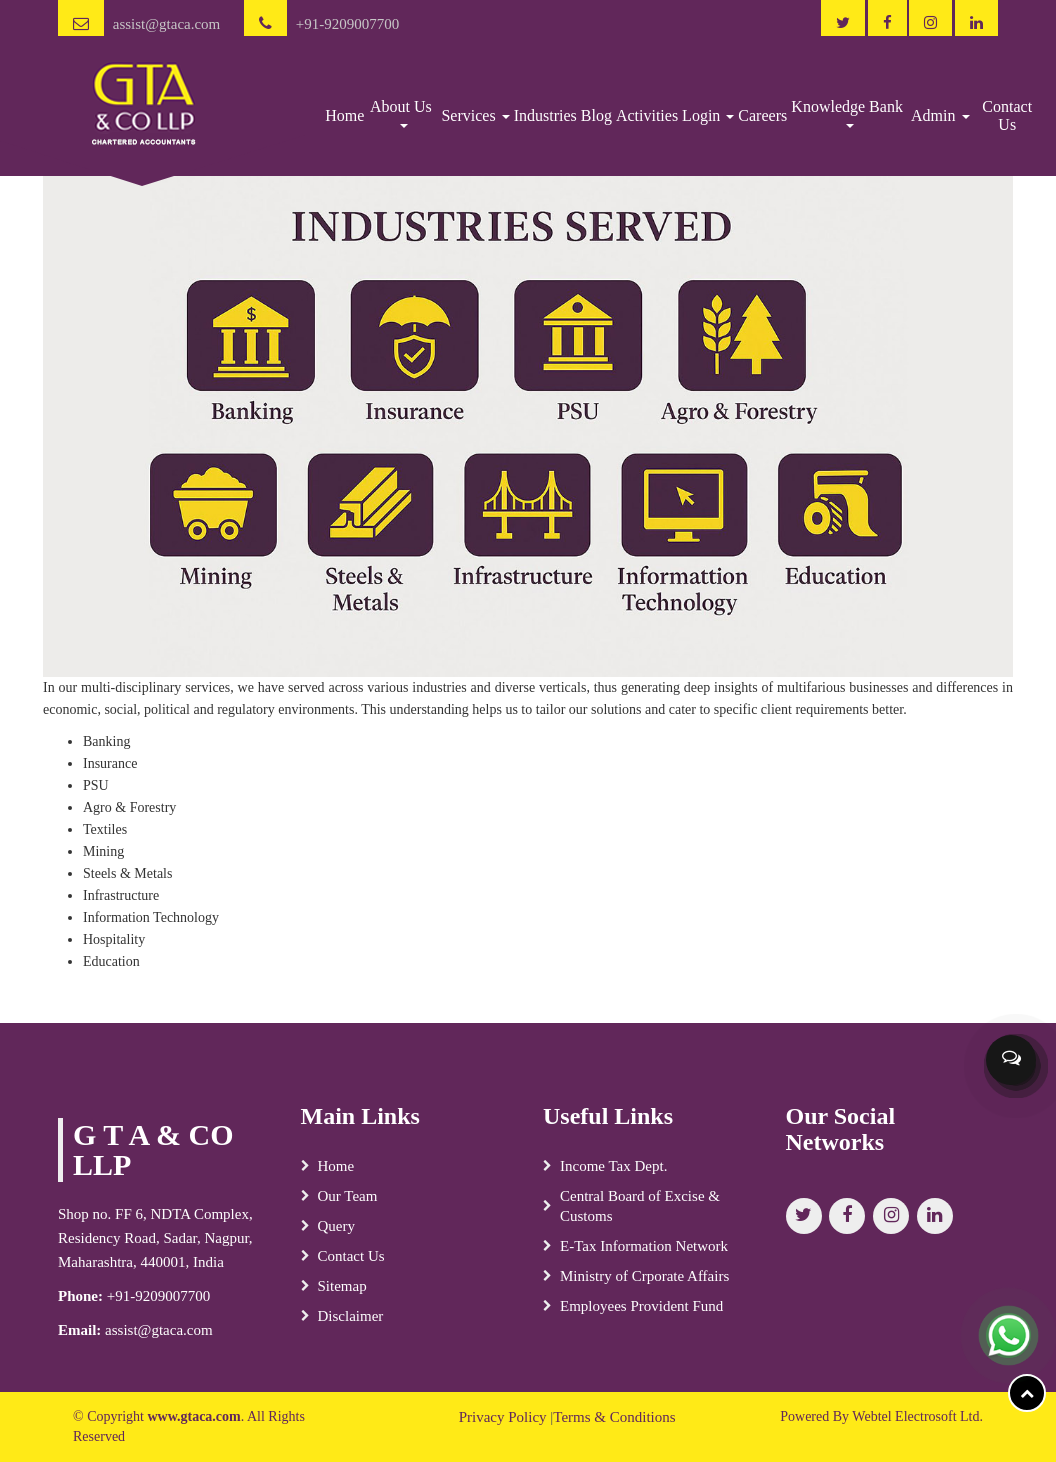  I want to click on Industries, so click(545, 115).